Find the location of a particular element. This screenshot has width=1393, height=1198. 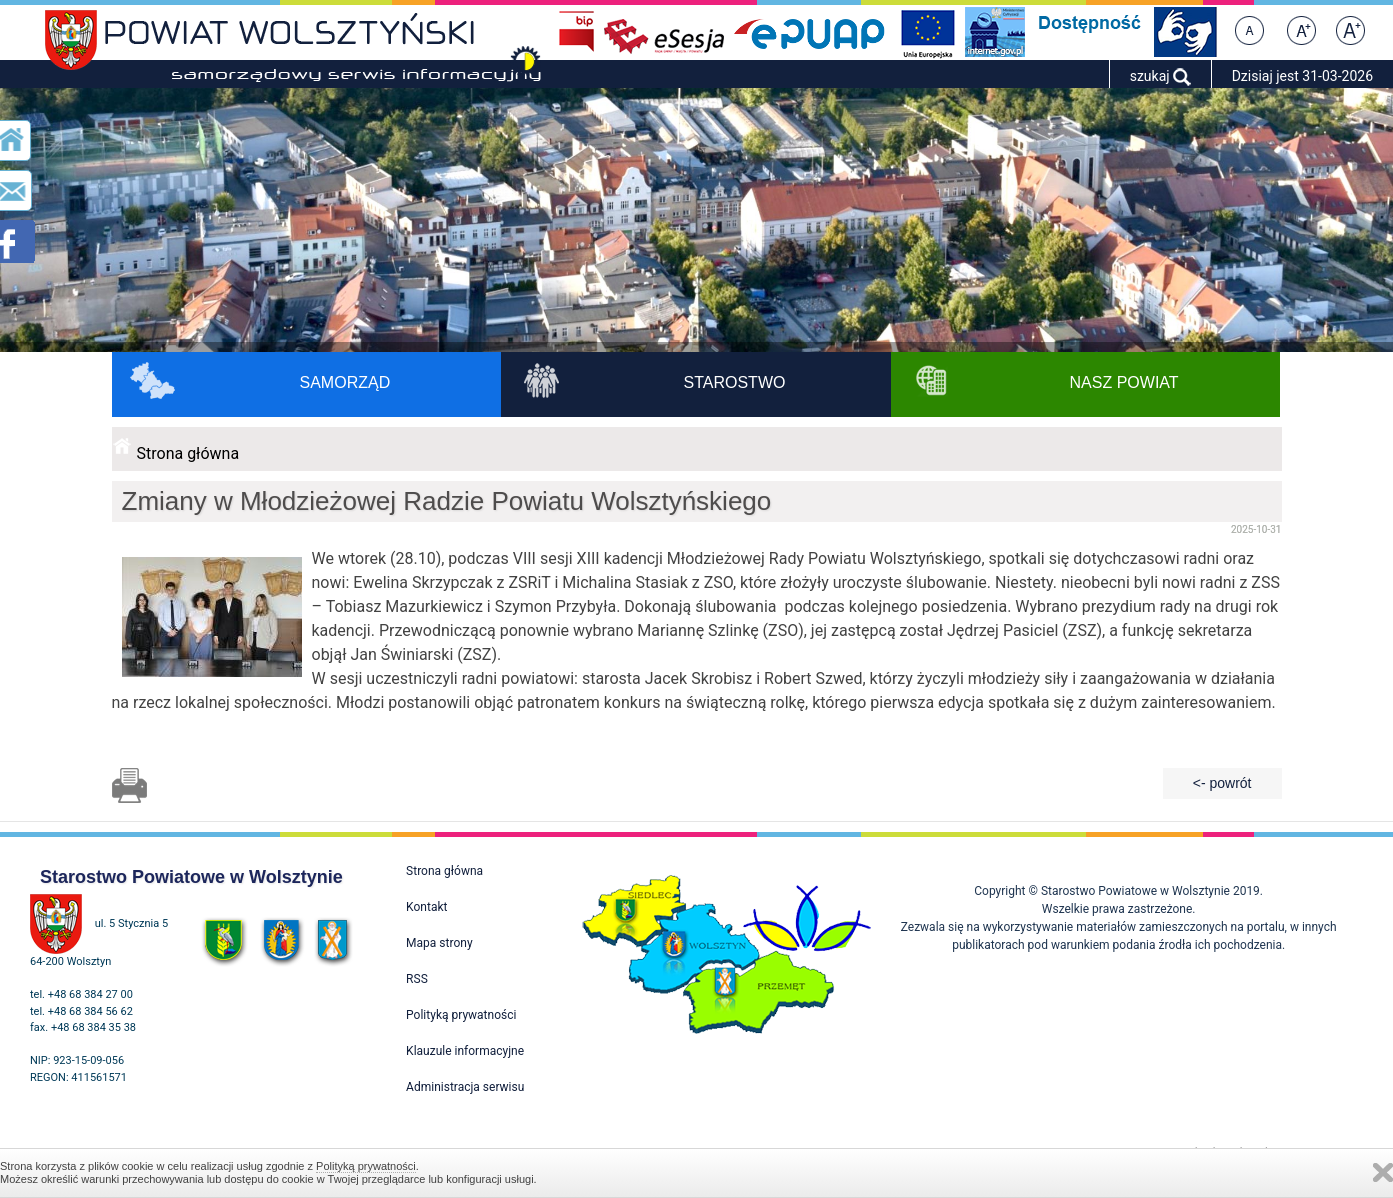

Administracja serwisu is located at coordinates (465, 1087).